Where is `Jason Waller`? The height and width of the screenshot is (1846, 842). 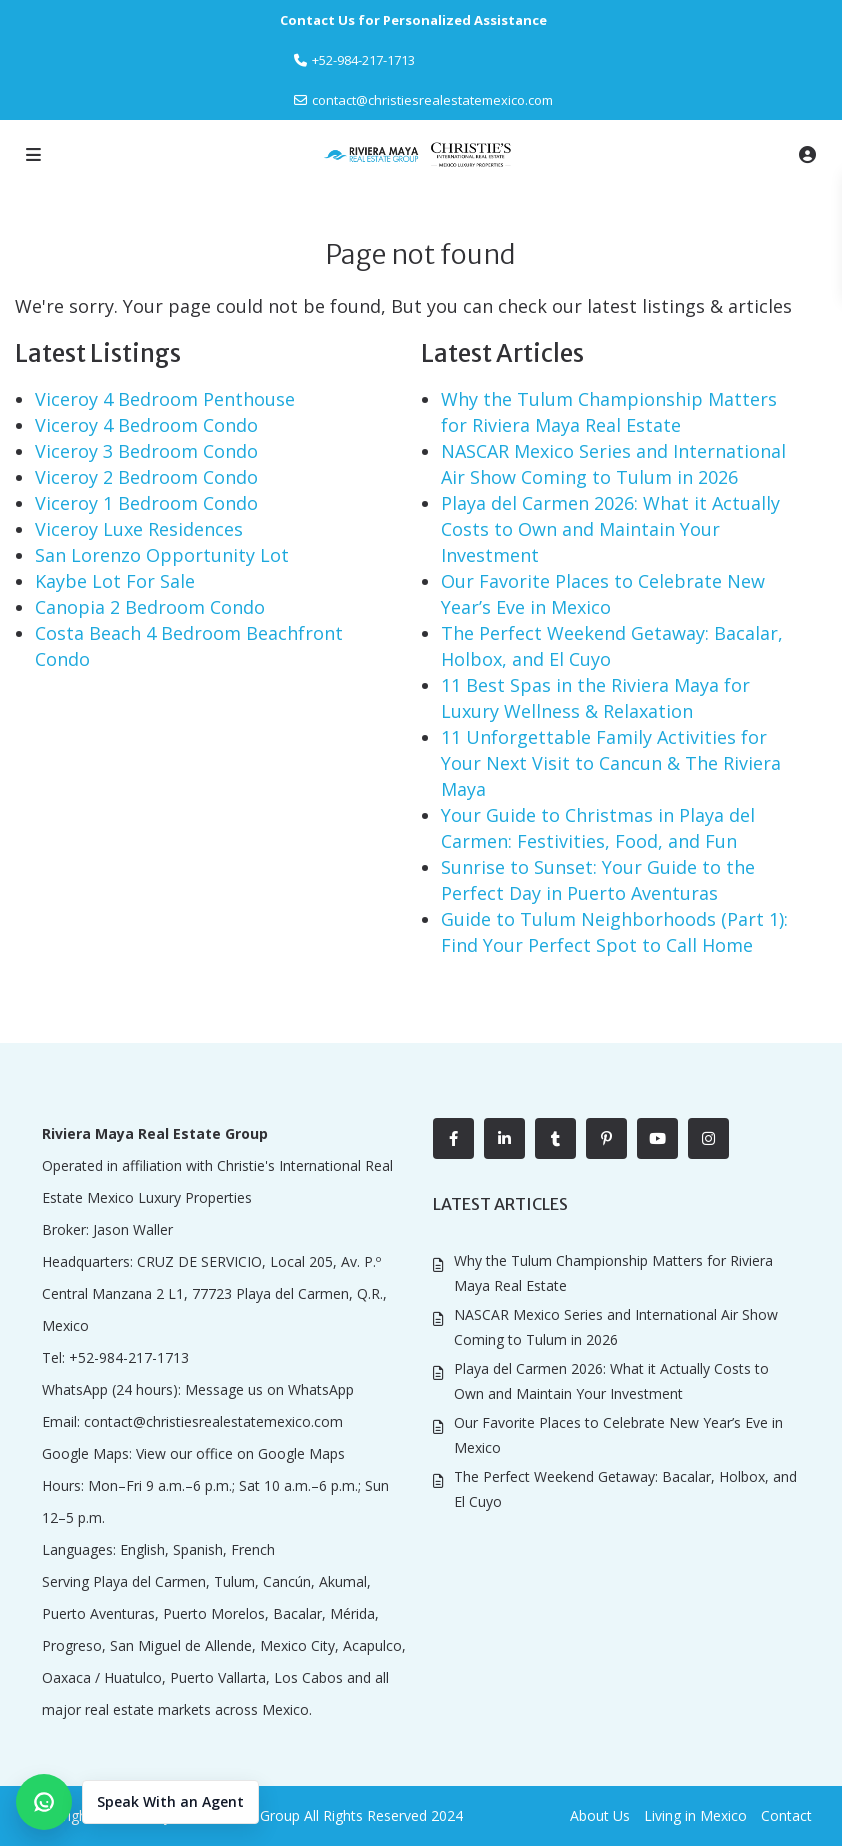
Jason Waller is located at coordinates (133, 1229).